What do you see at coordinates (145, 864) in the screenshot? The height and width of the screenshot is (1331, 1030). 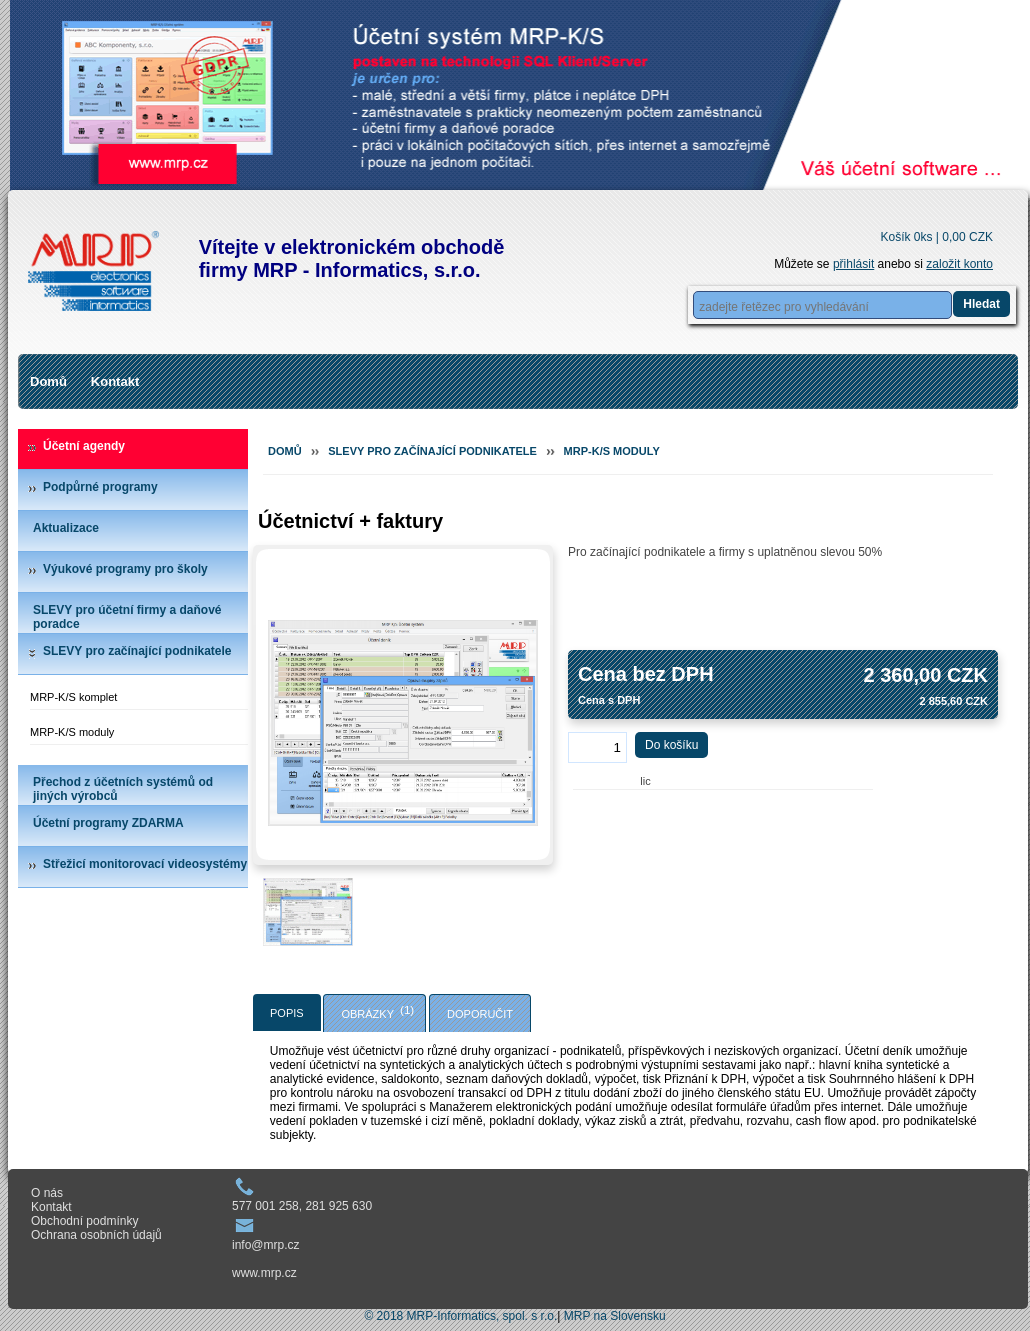 I see `Střežicí monitorovací videosystémy` at bounding box center [145, 864].